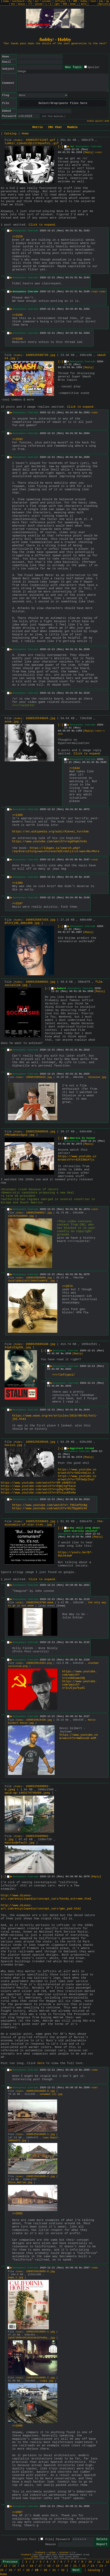 This screenshot has height=2576, width=110. Describe the element at coordinates (63, 2553) in the screenshot. I see `lainchan` at that location.